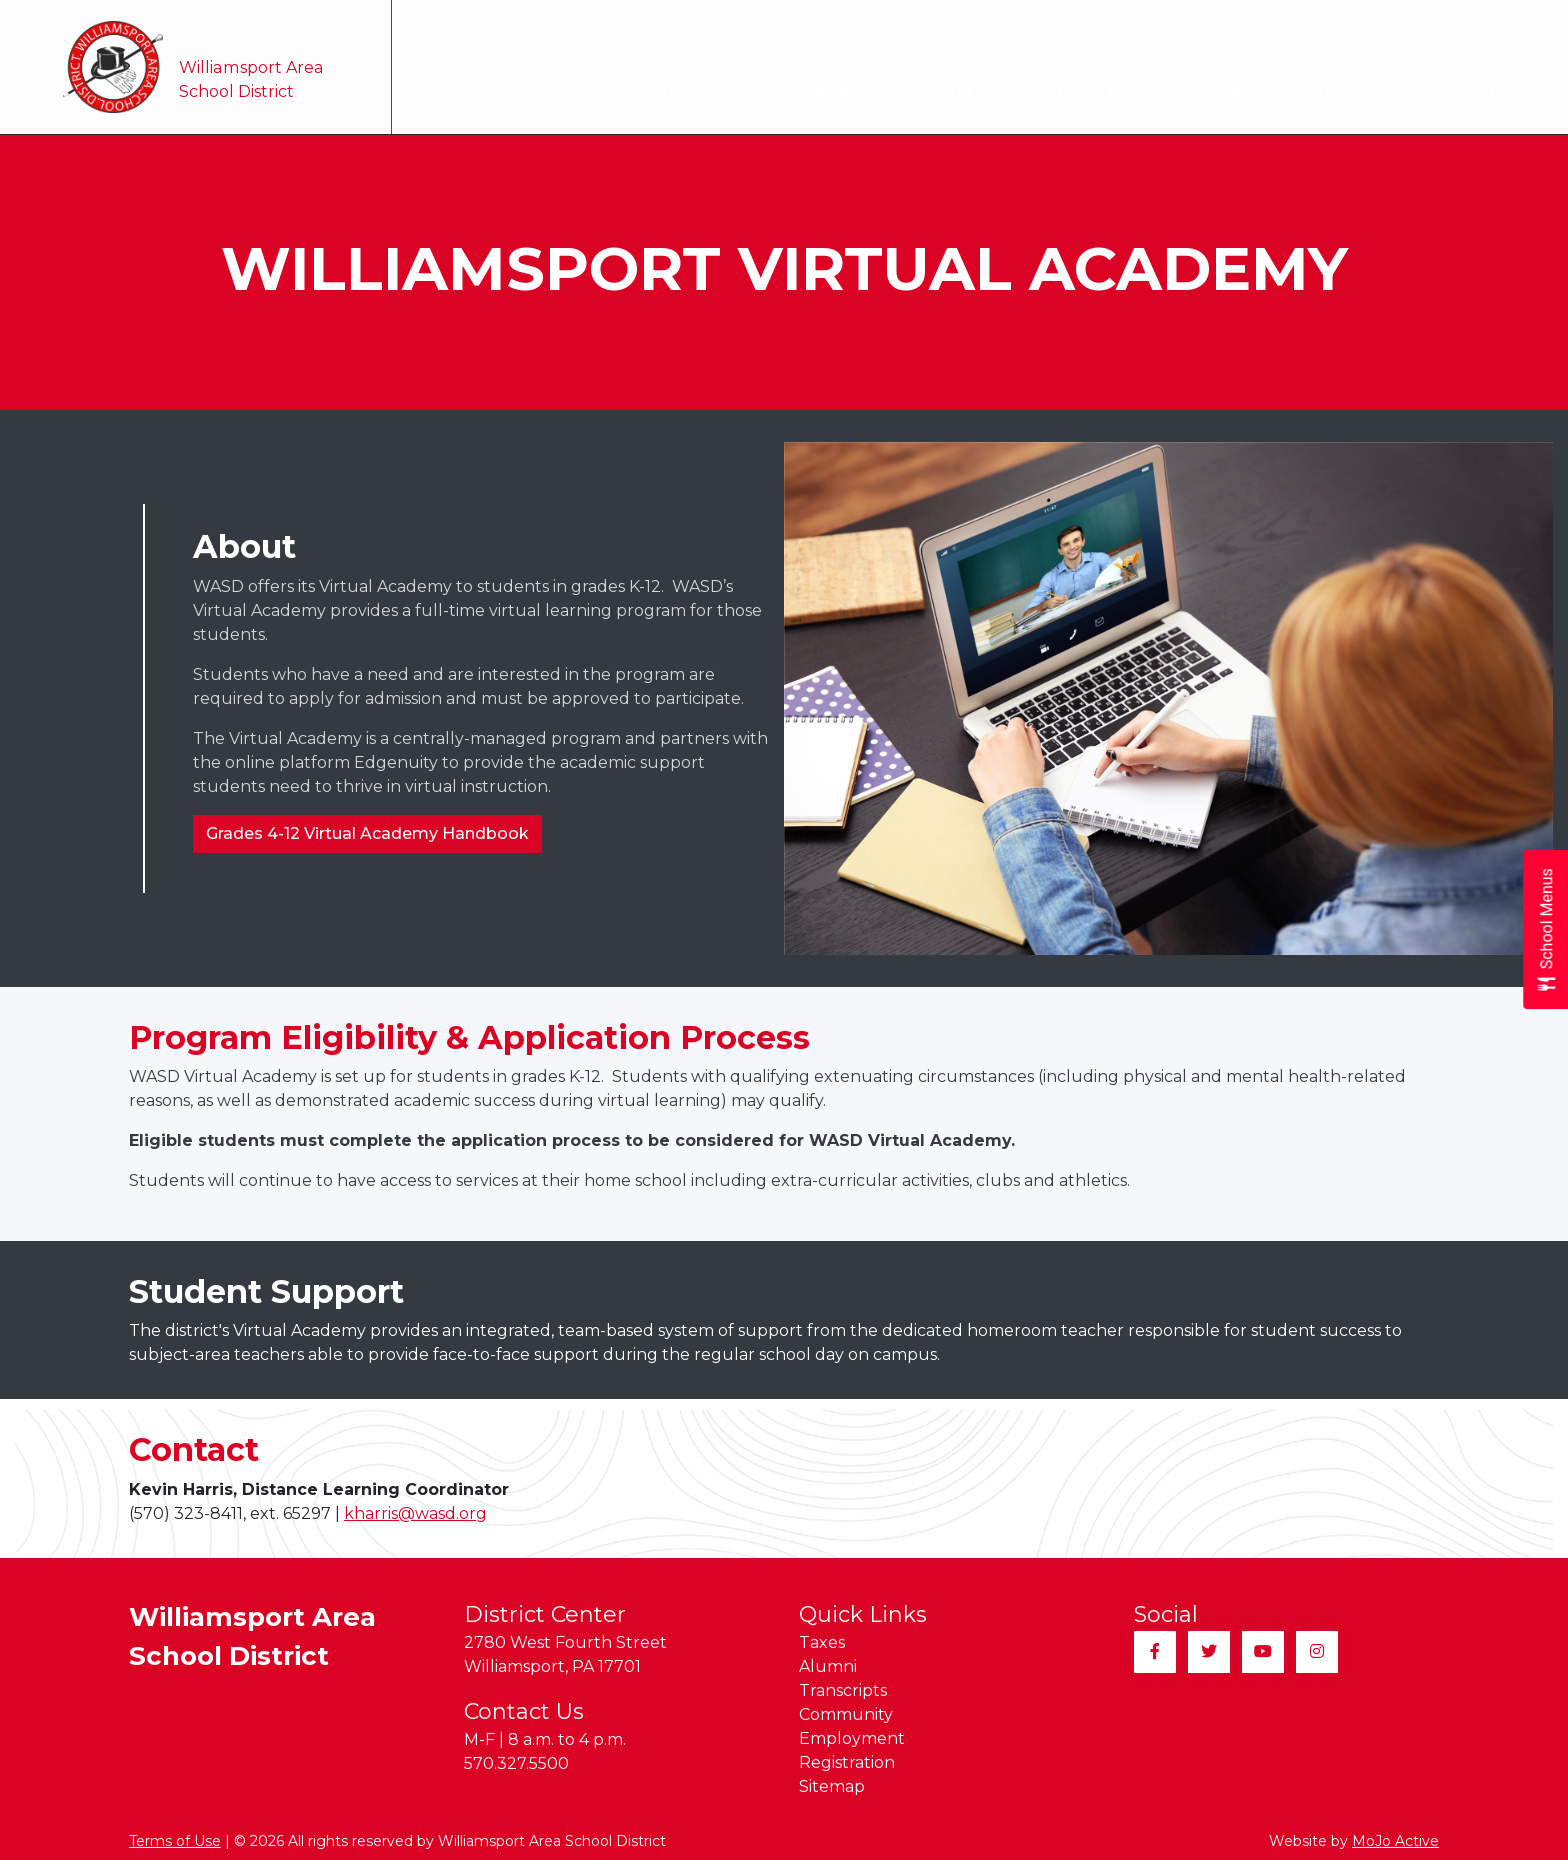 This screenshot has height=1860, width=1568. What do you see at coordinates (1042, 25) in the screenshot?
I see `Community` at bounding box center [1042, 25].